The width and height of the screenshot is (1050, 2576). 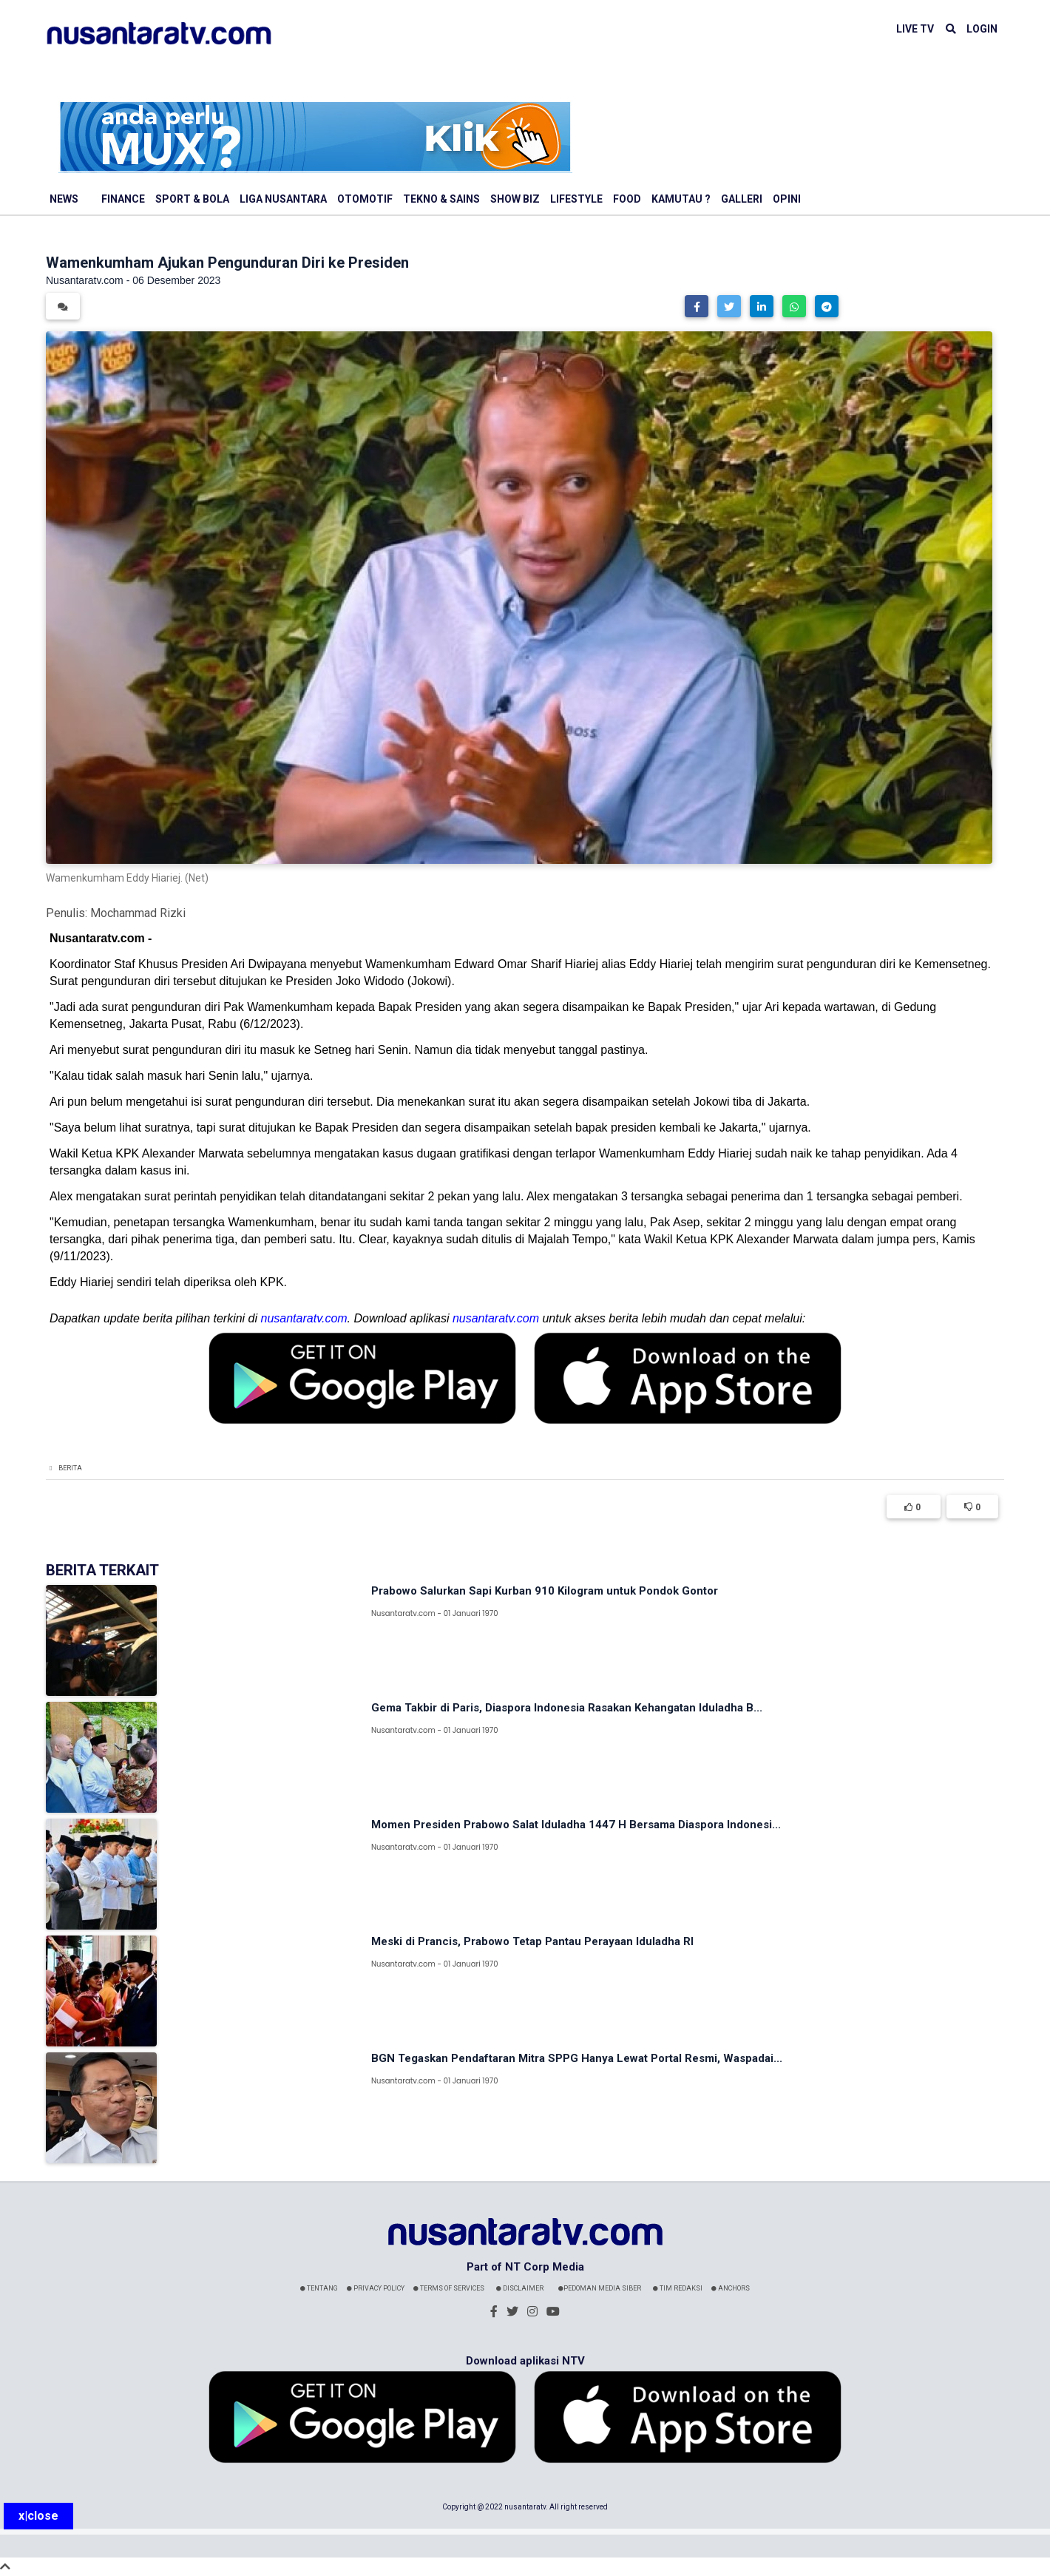 I want to click on Show Biz, so click(x=515, y=199).